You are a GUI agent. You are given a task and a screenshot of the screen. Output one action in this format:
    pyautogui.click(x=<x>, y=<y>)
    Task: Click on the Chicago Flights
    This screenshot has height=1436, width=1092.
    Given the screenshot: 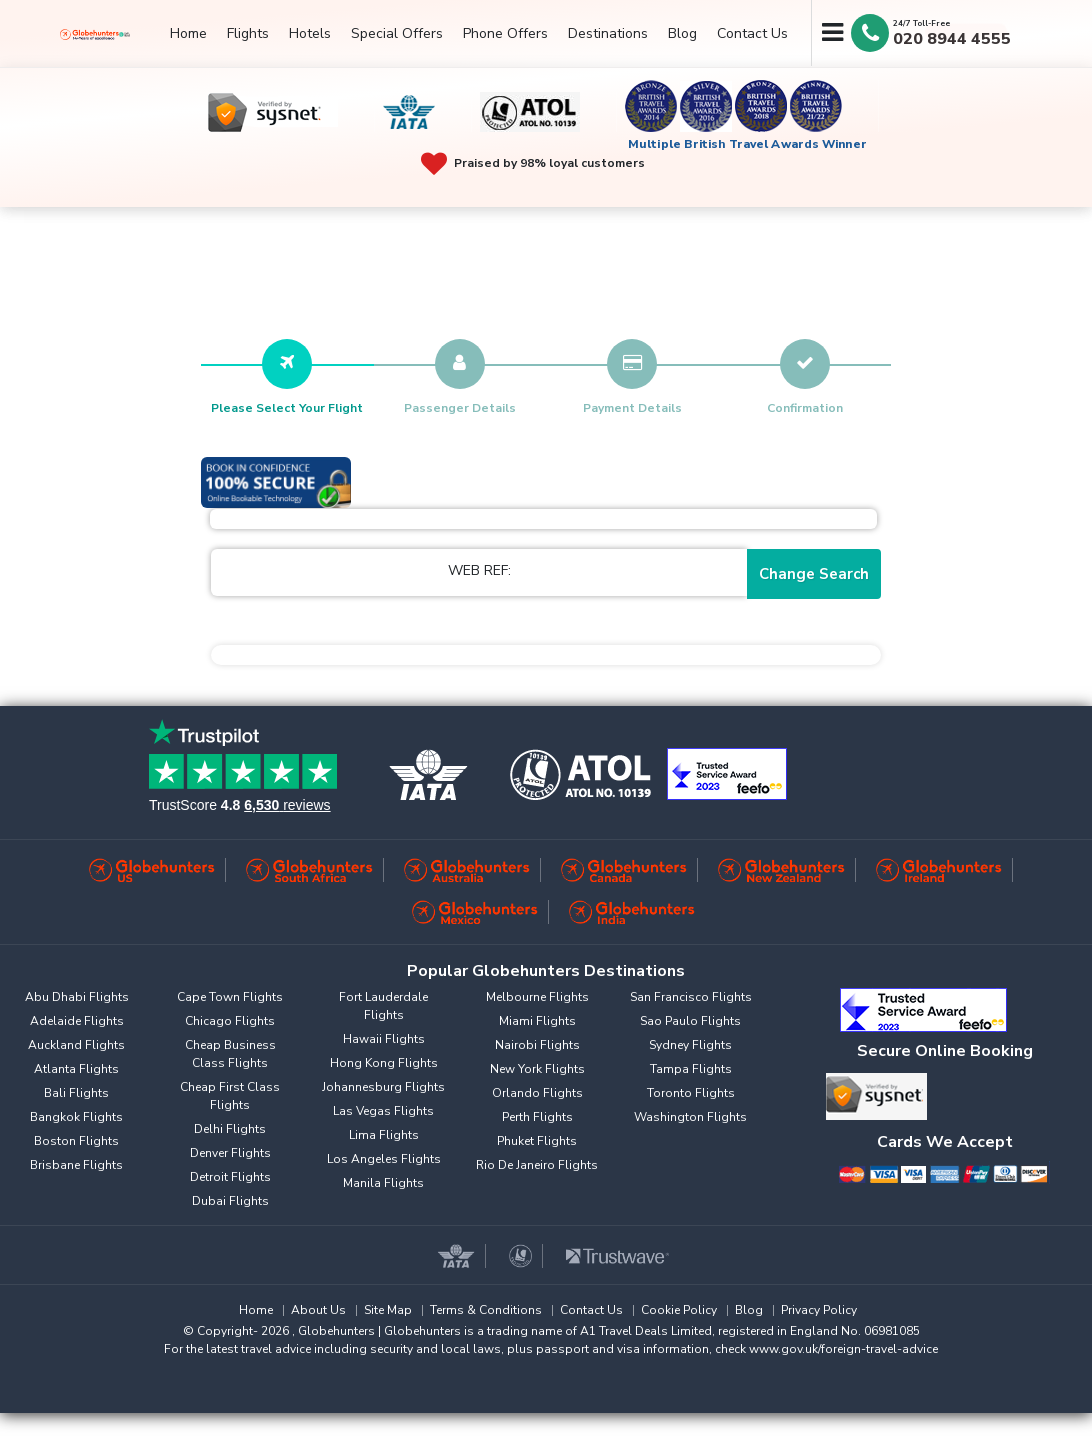 What is the action you would take?
    pyautogui.click(x=230, y=1021)
    